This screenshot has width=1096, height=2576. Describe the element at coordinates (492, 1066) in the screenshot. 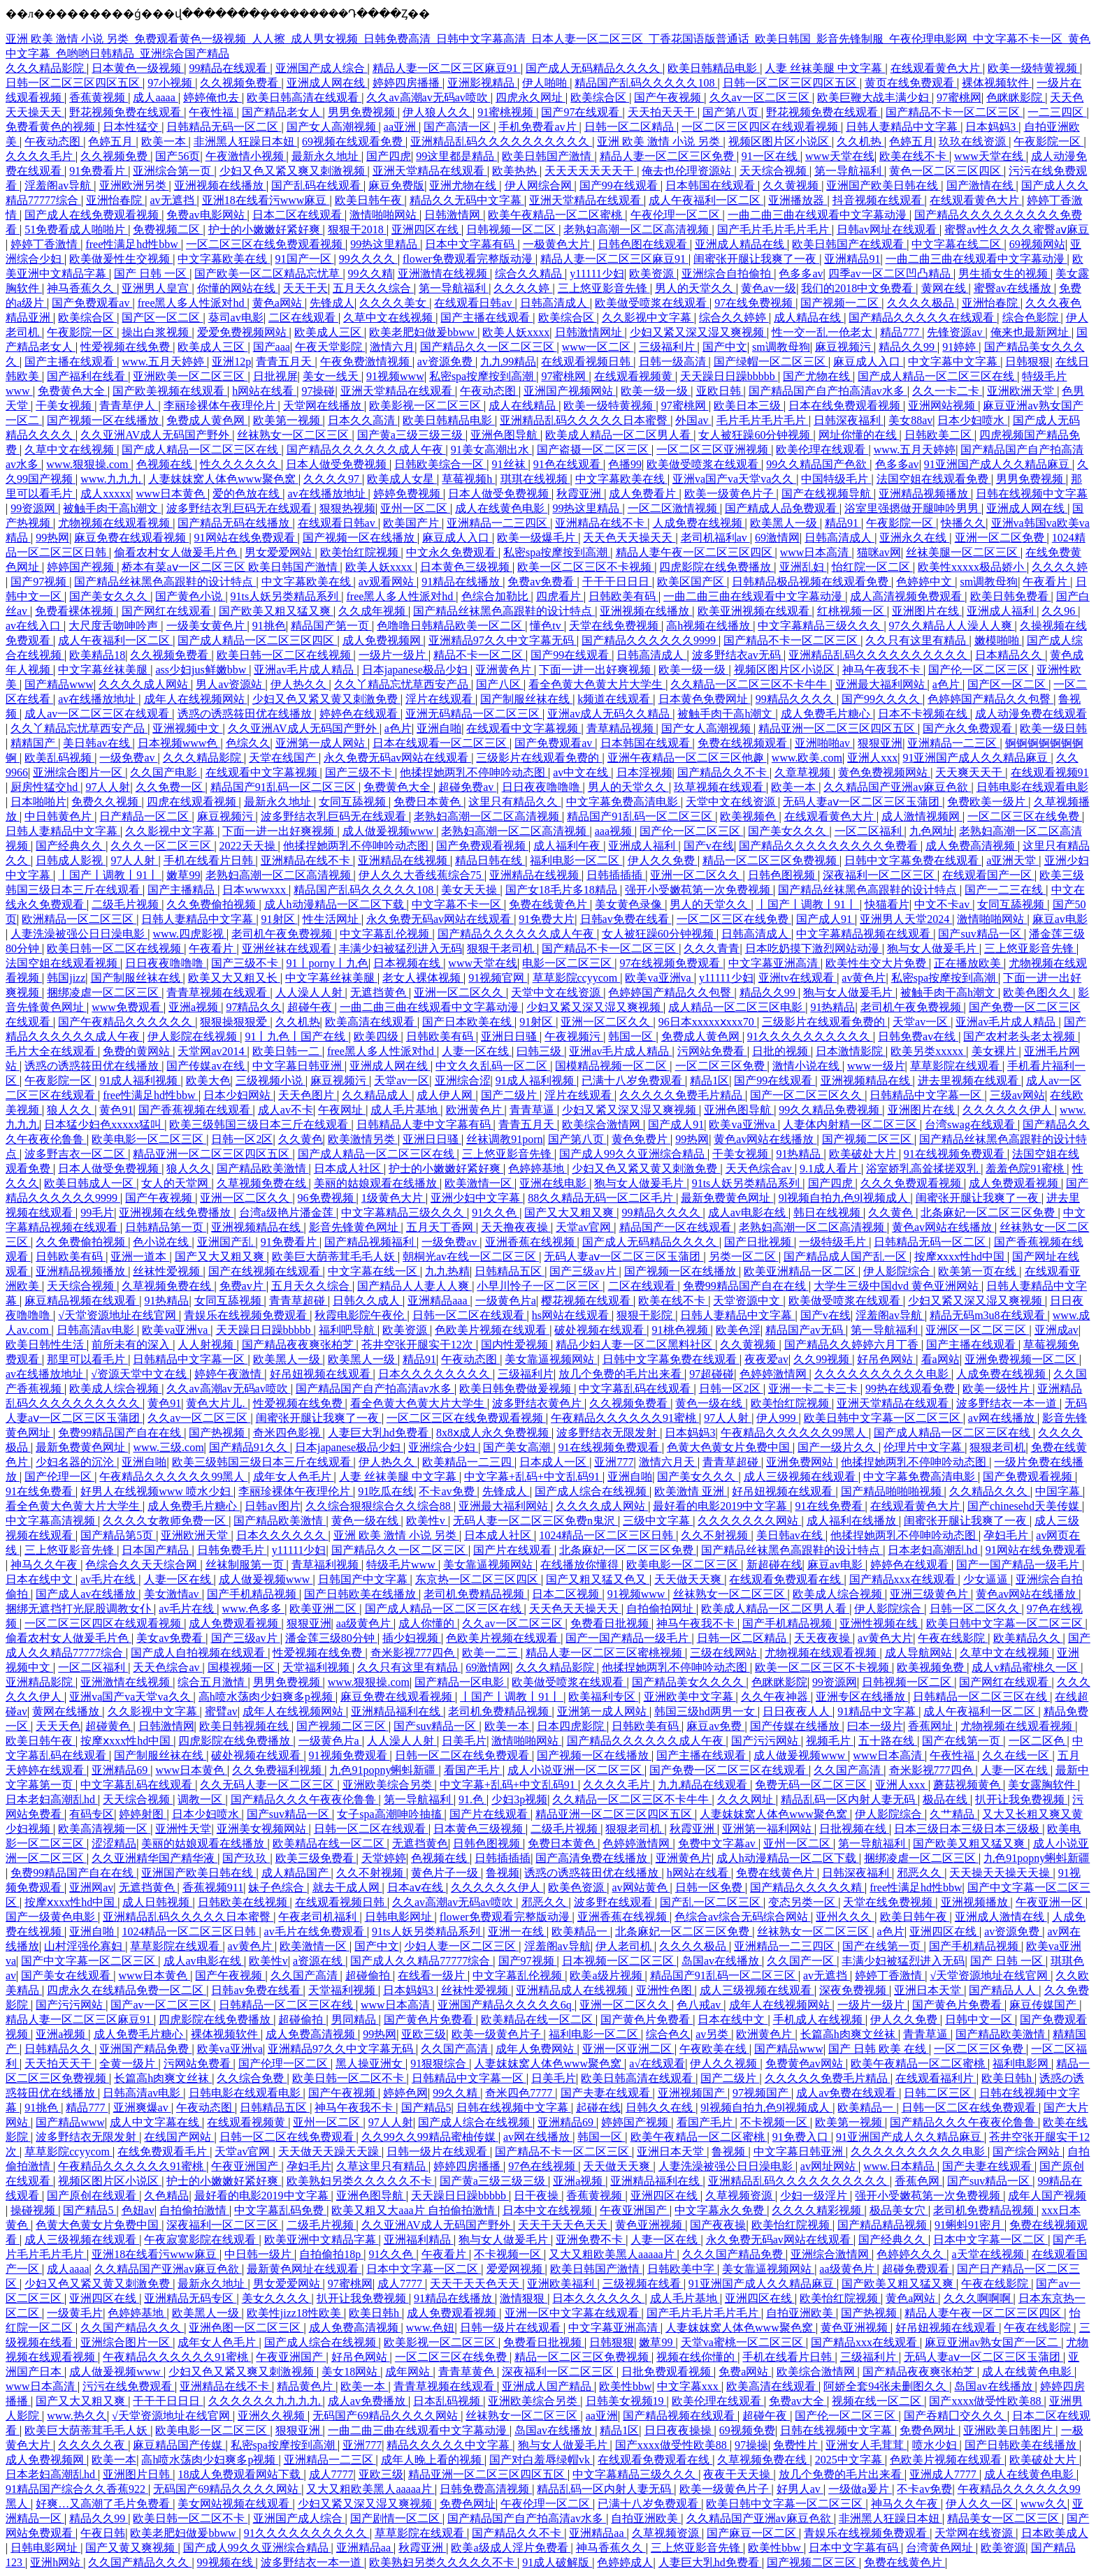

I see `中文久久乱码一区二区` at that location.